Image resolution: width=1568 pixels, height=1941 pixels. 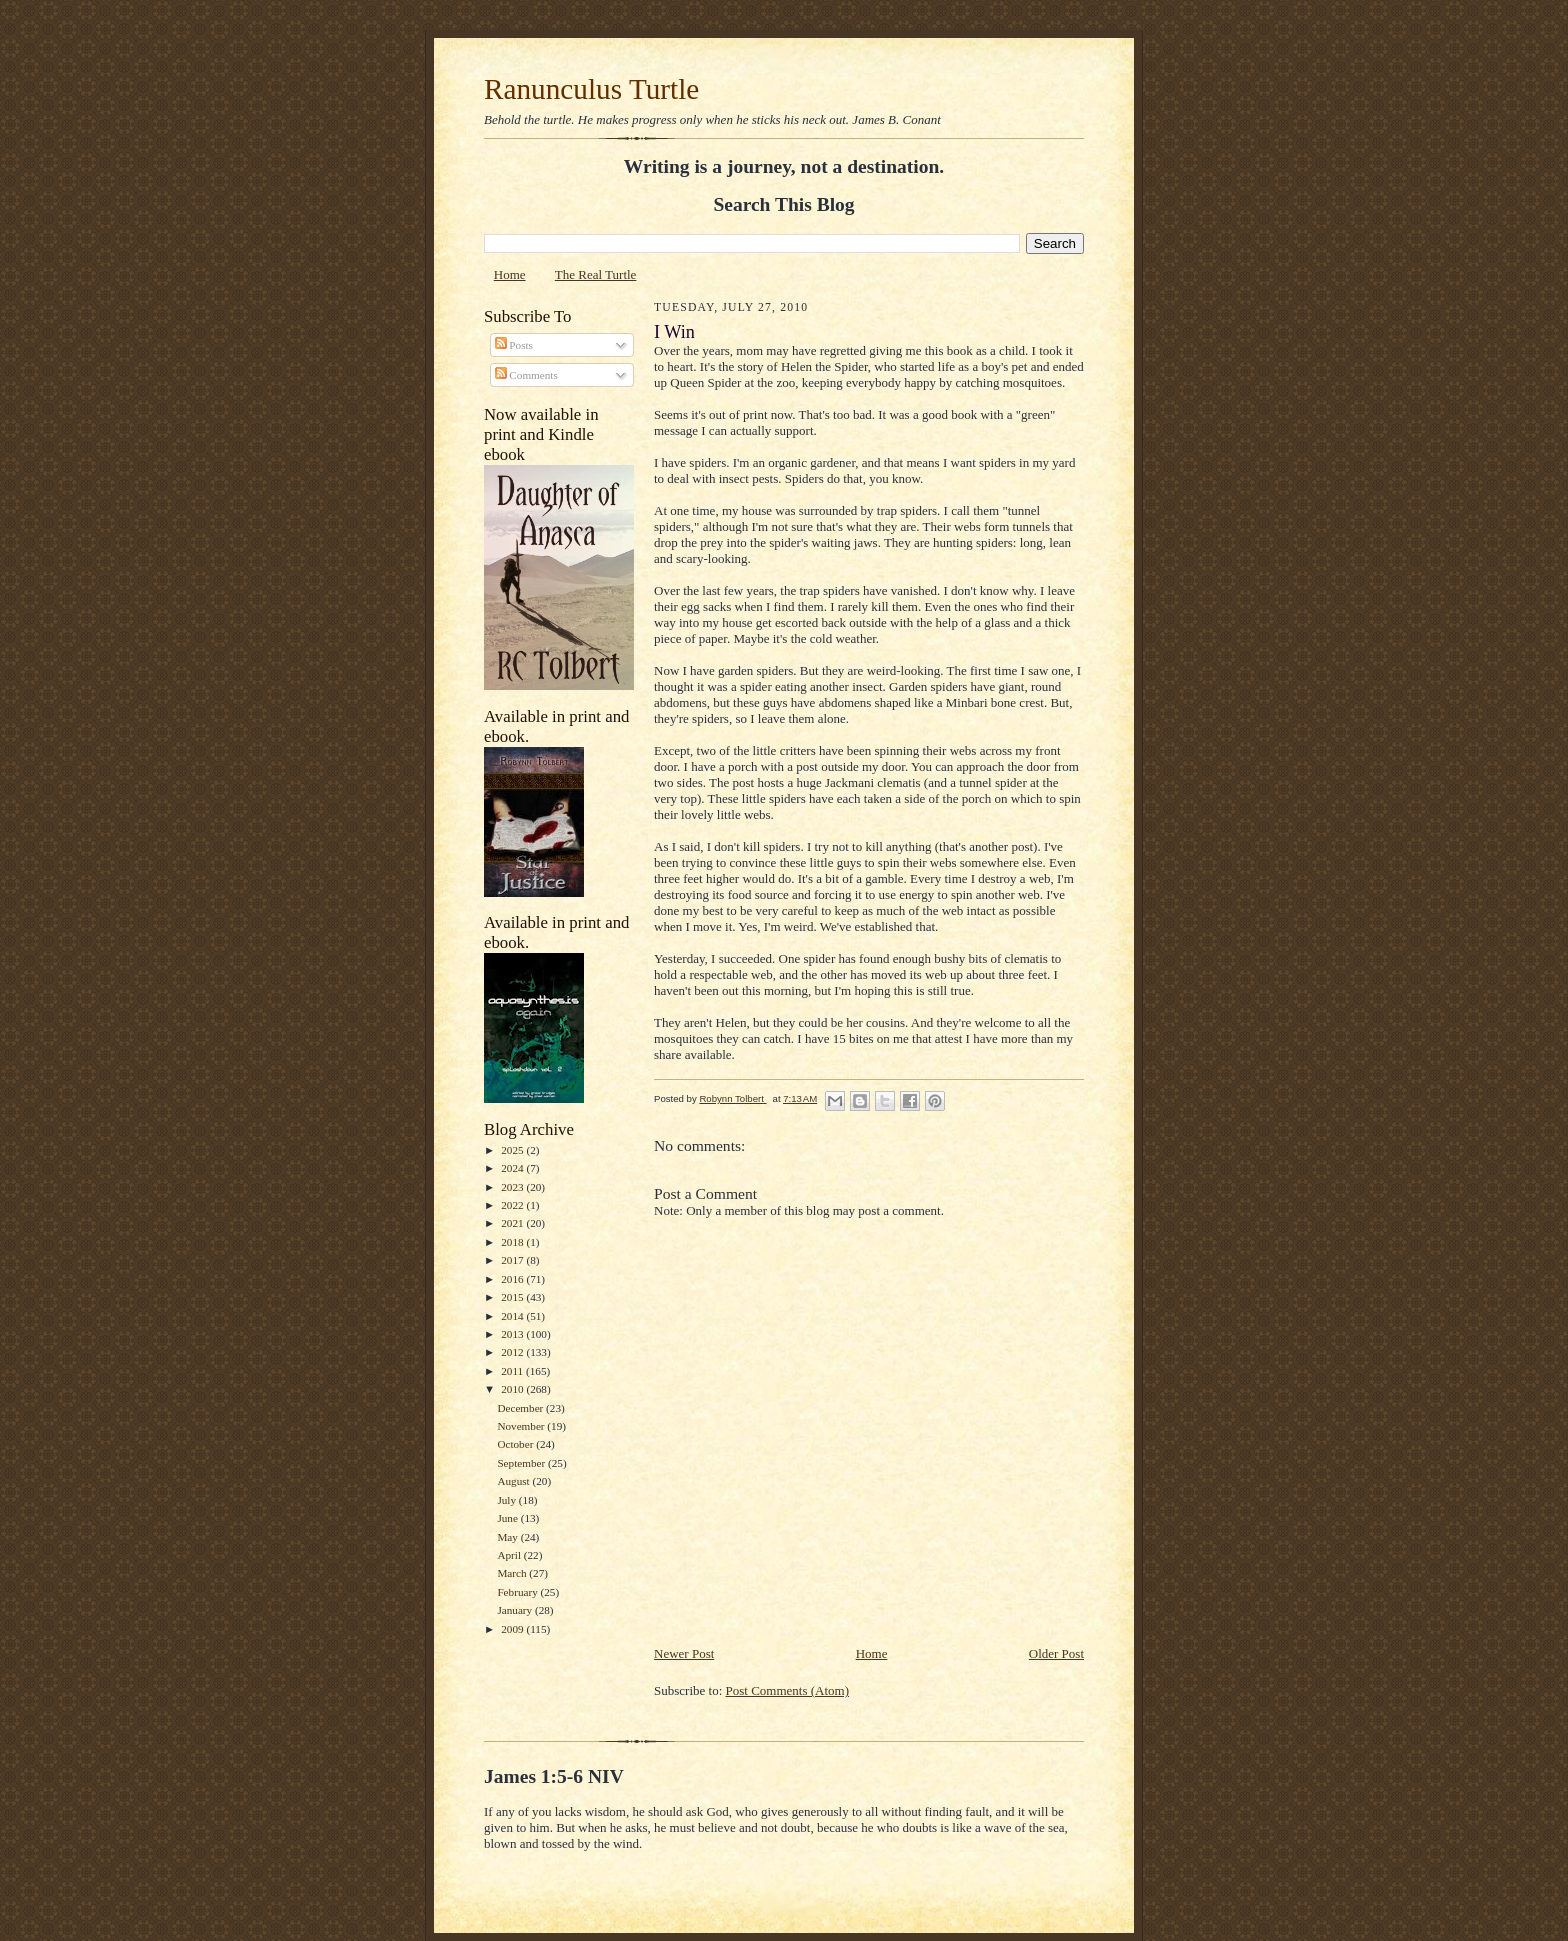 What do you see at coordinates (508, 1537) in the screenshot?
I see `May` at bounding box center [508, 1537].